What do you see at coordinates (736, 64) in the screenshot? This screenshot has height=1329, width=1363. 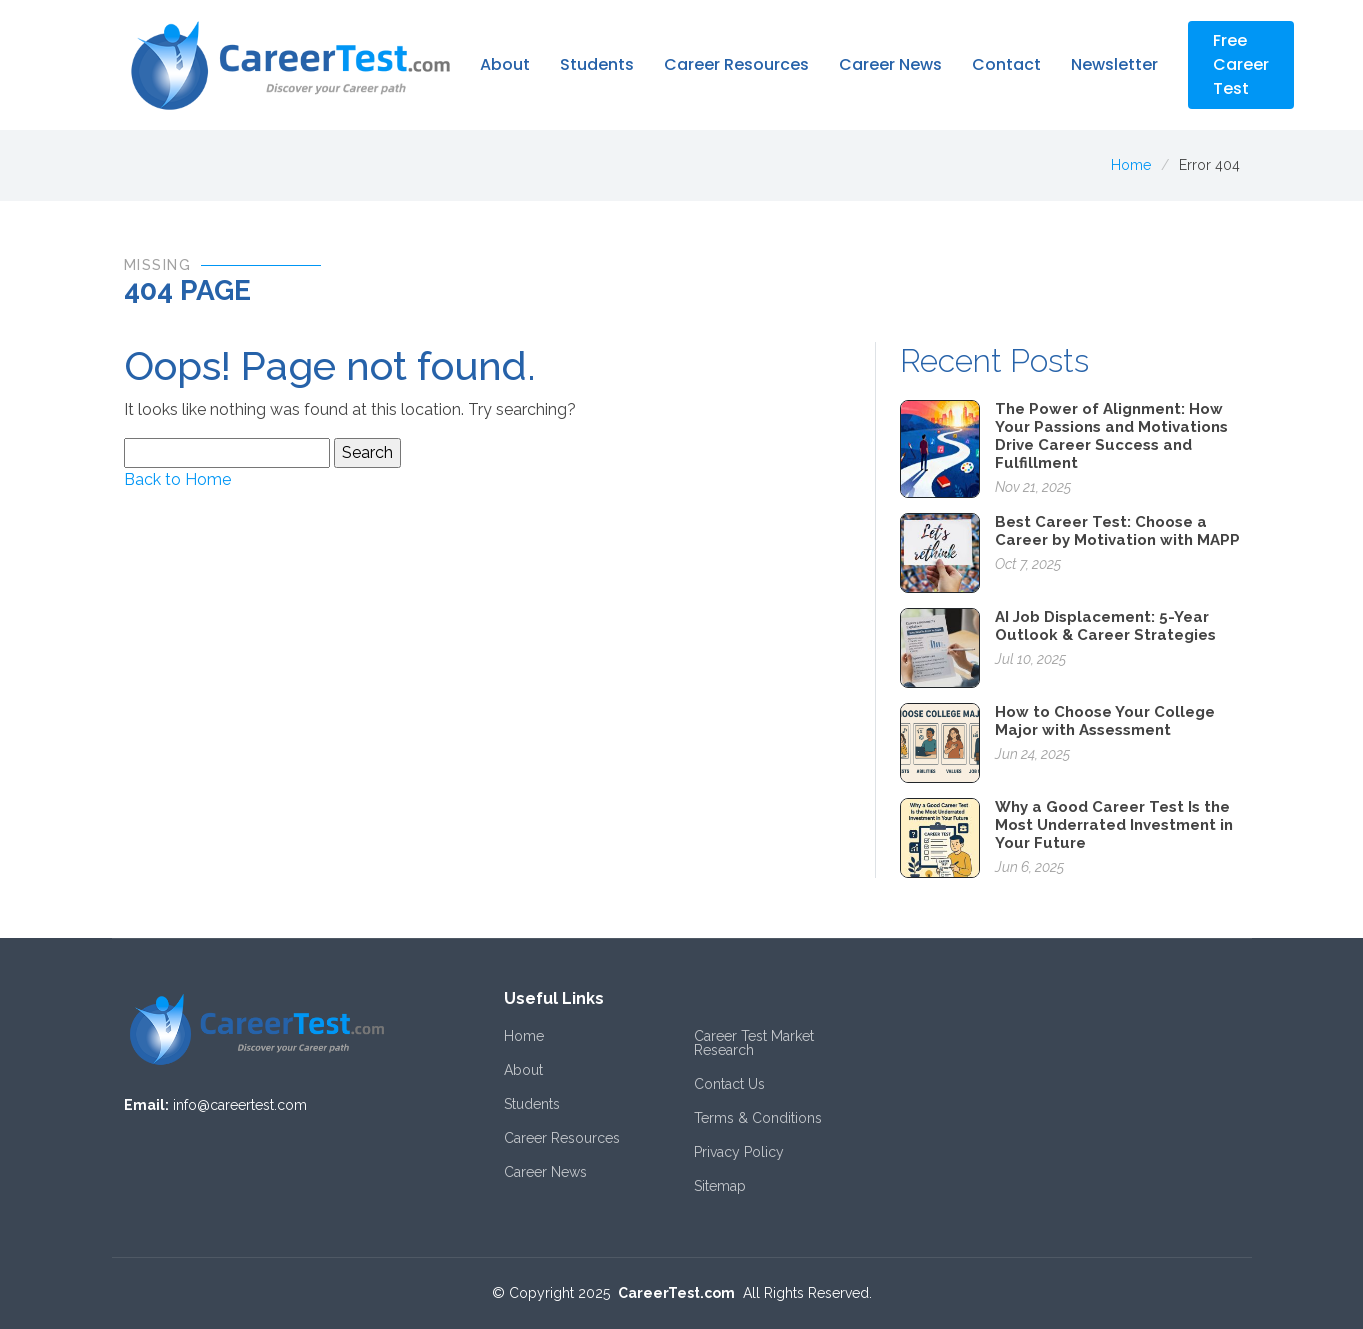 I see `Career Resources` at bounding box center [736, 64].